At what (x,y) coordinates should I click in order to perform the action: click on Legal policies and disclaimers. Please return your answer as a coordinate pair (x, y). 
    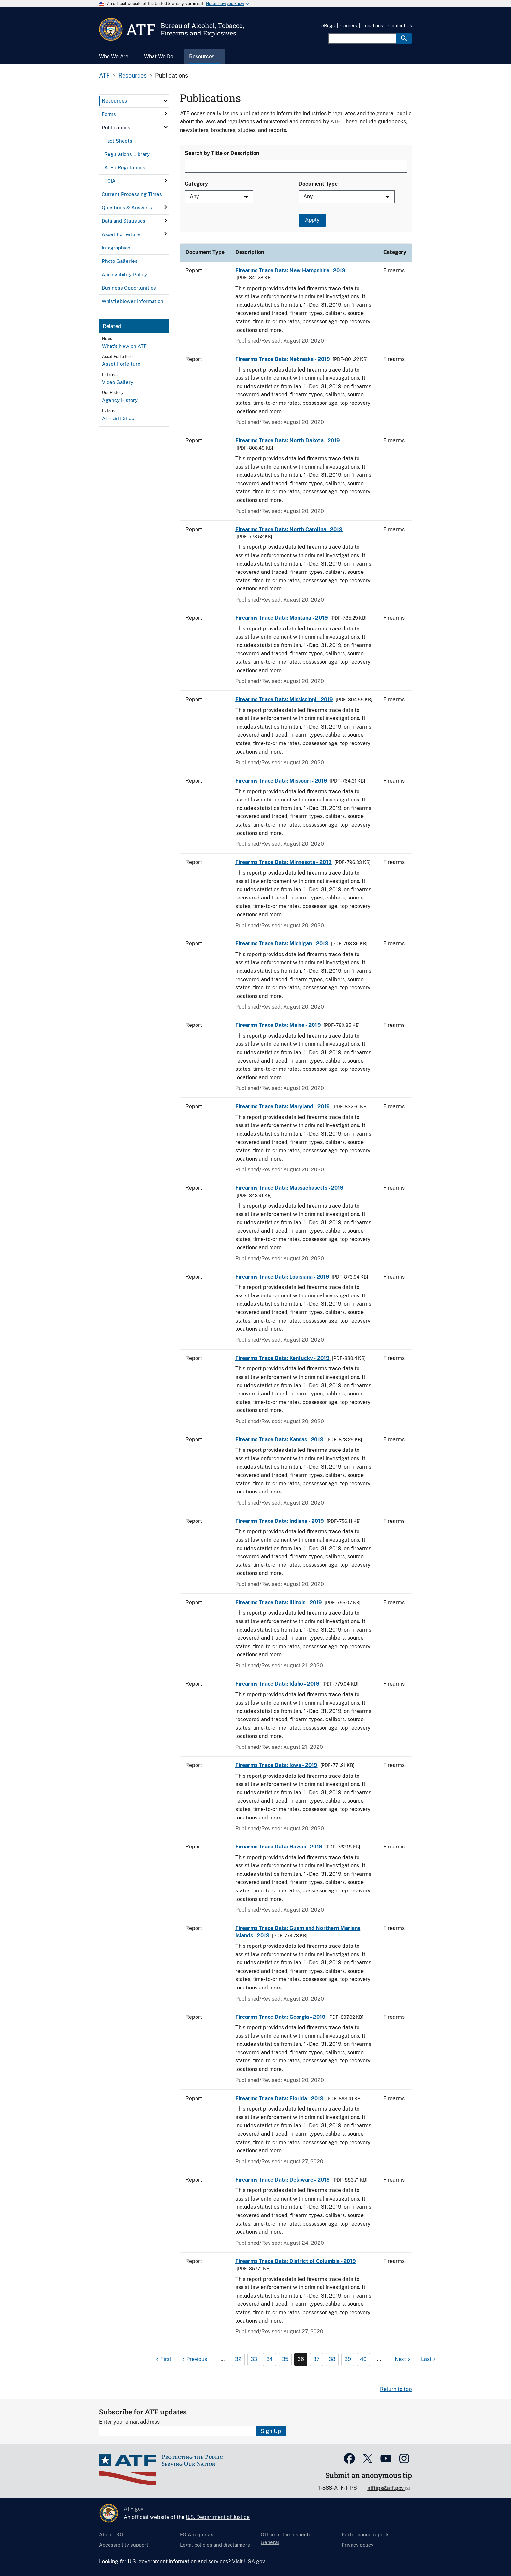
    Looking at the image, I should click on (215, 2545).